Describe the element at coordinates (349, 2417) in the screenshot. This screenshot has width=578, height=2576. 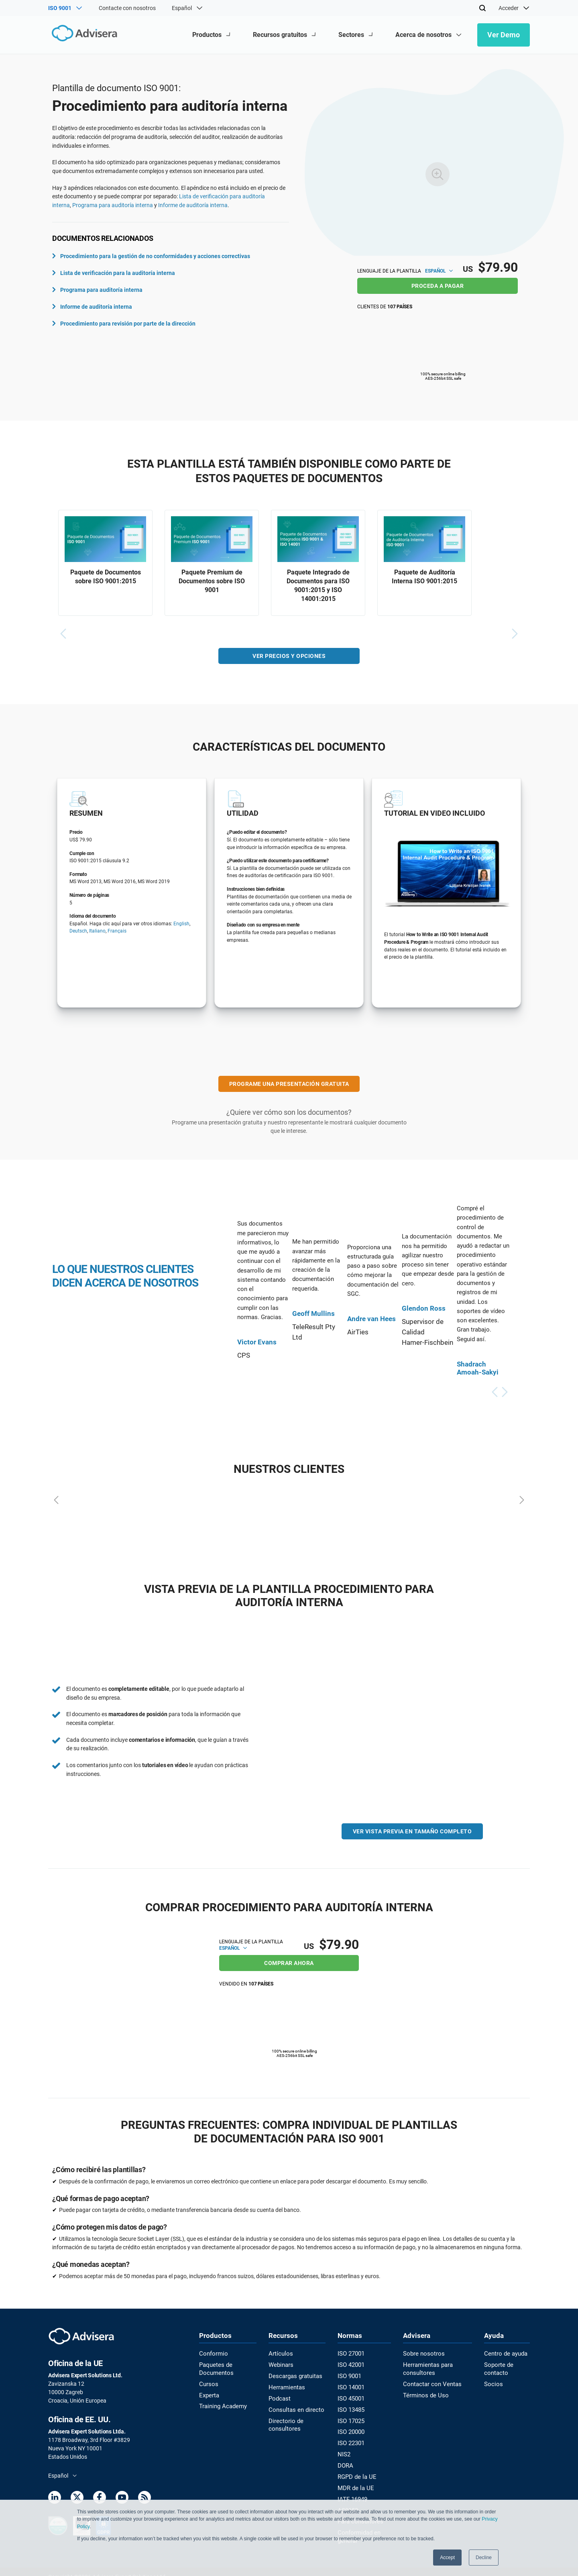
I see `ISO 17025` at that location.